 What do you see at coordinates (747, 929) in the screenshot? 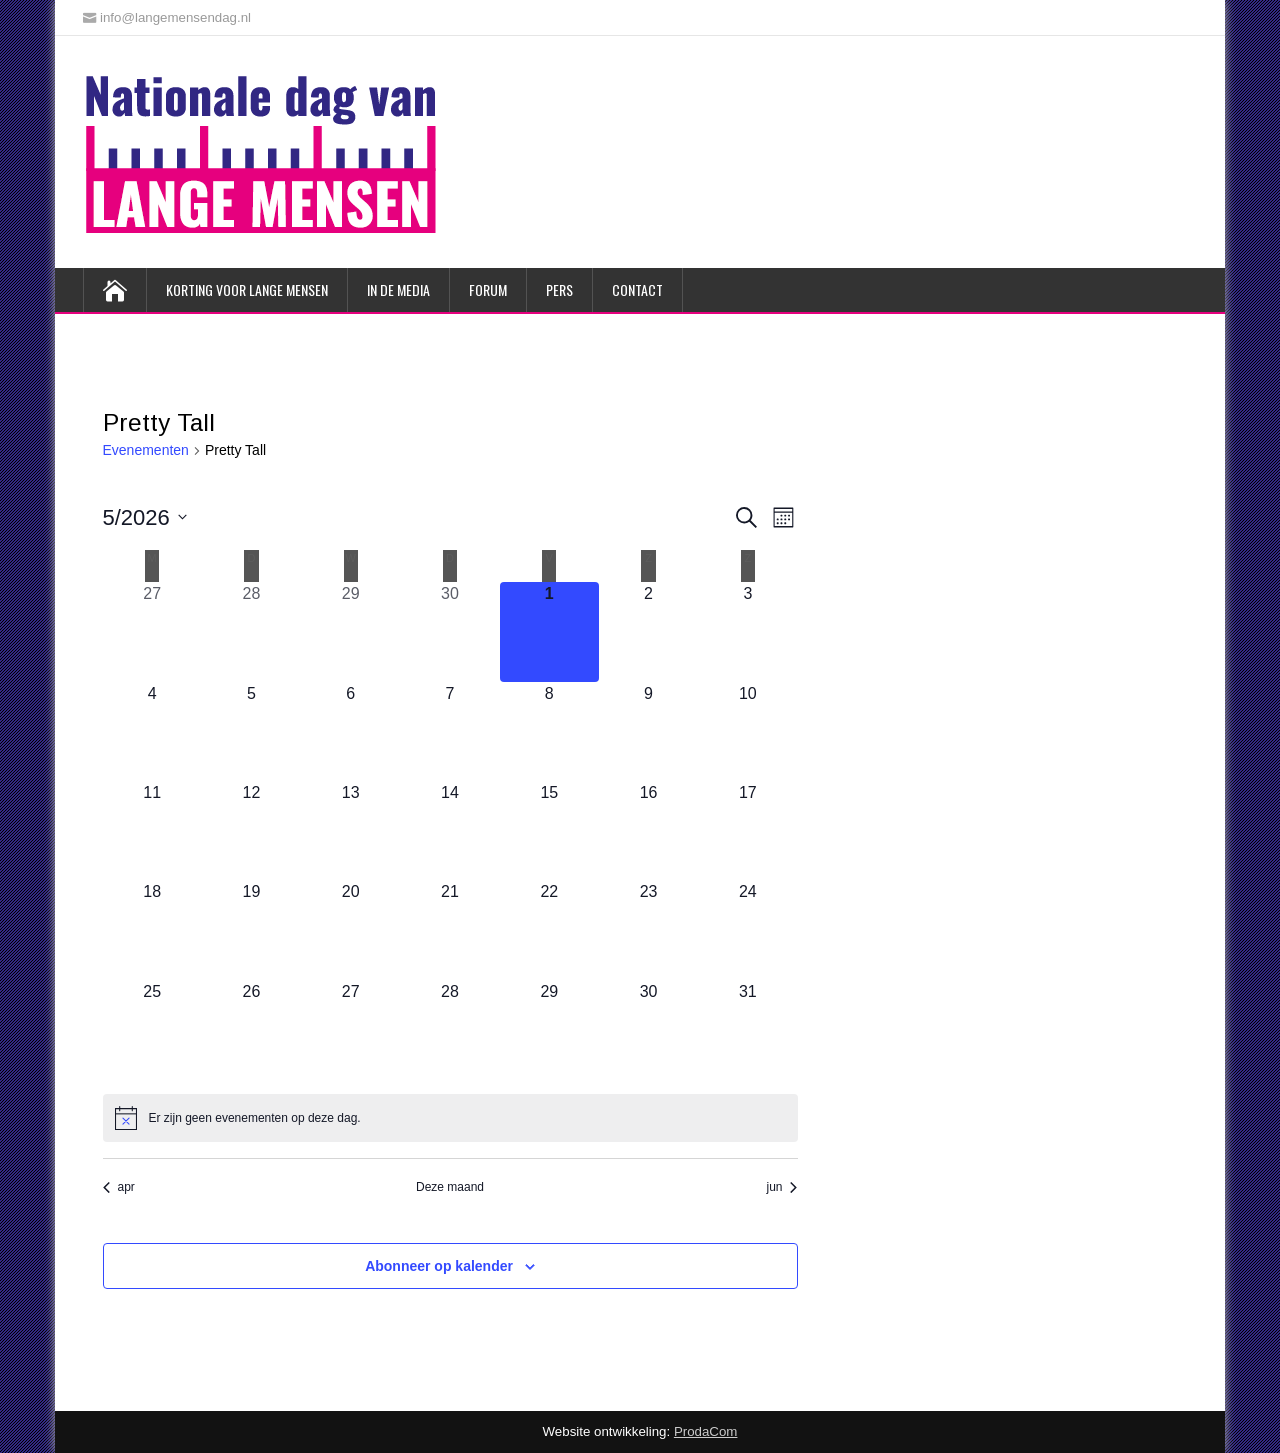
I see `[mei 24, 0 evenementen, komende dag]` at bounding box center [747, 929].